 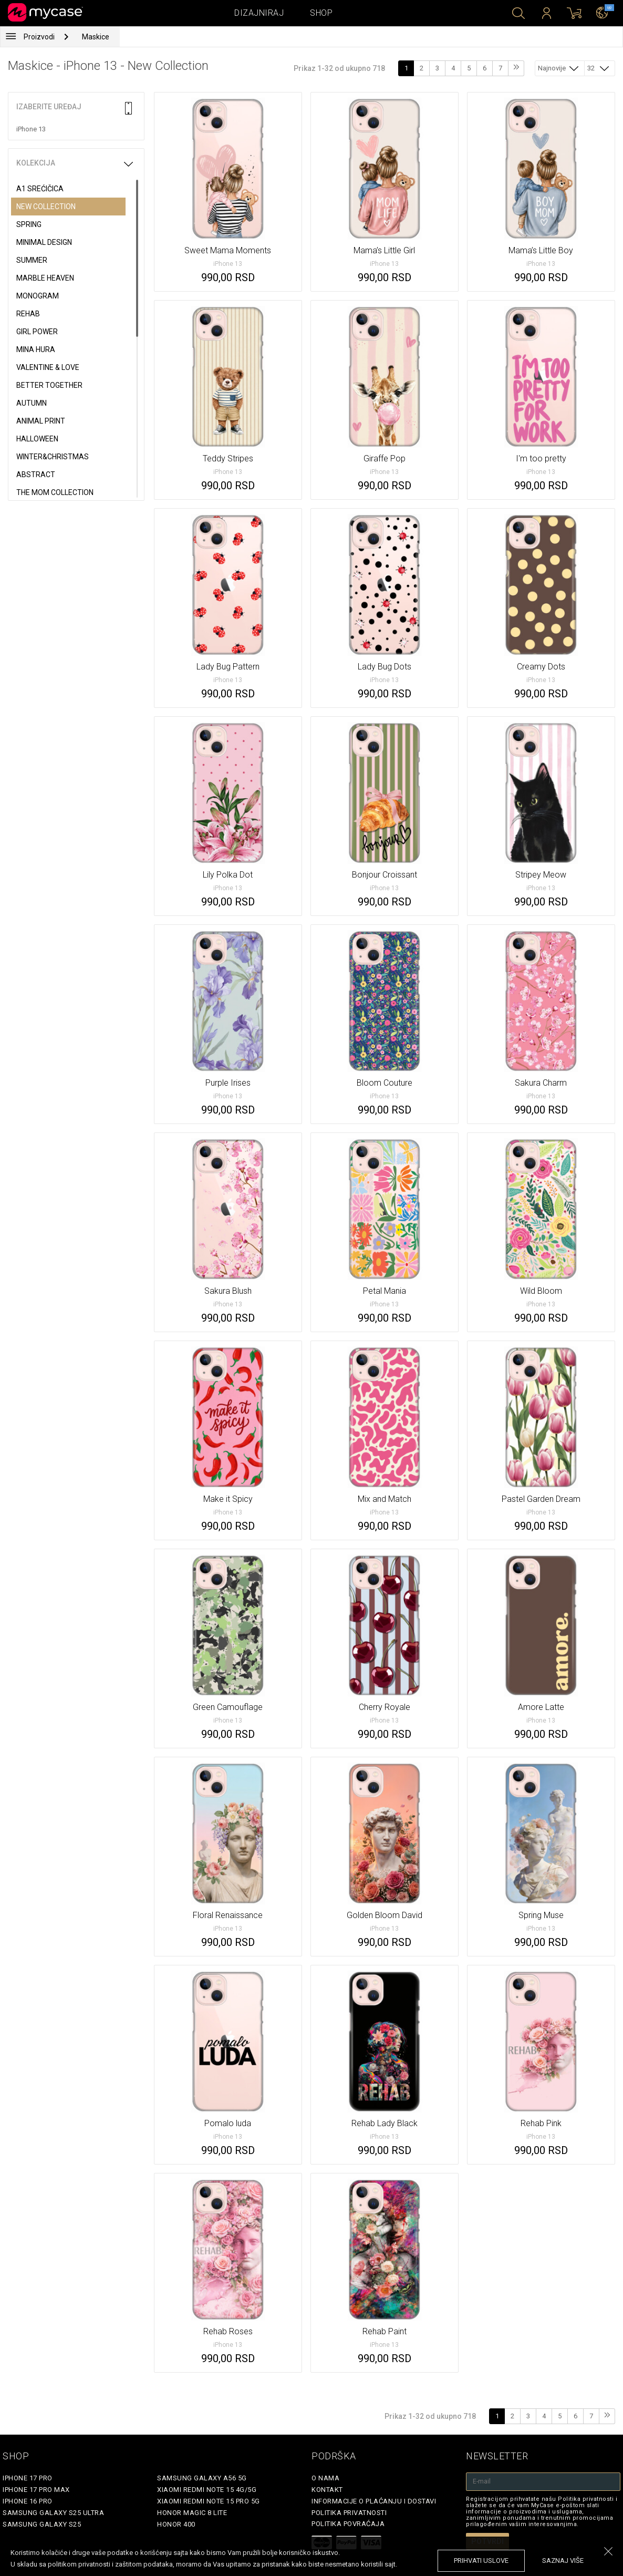 What do you see at coordinates (95, 37) in the screenshot?
I see `Maskice` at bounding box center [95, 37].